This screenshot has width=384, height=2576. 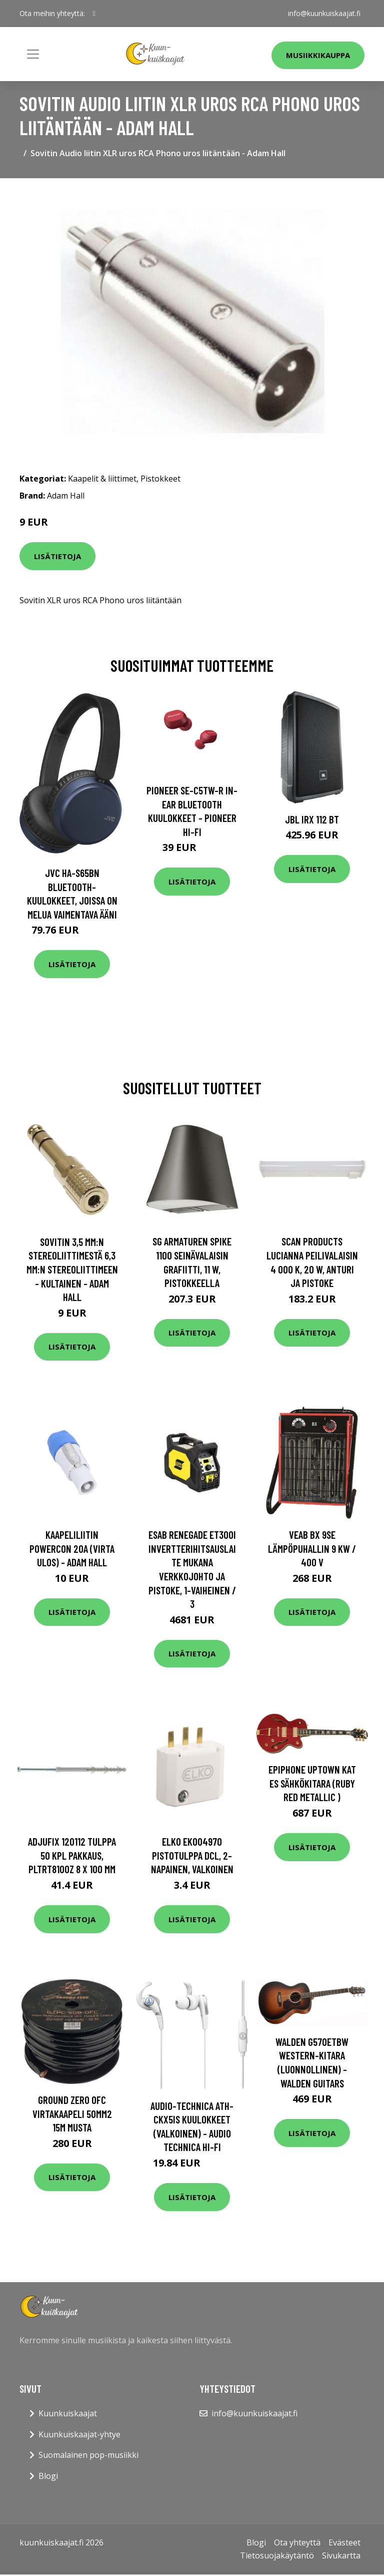 What do you see at coordinates (324, 13) in the screenshot?
I see `info@kuunkuiskaajat.fi` at bounding box center [324, 13].